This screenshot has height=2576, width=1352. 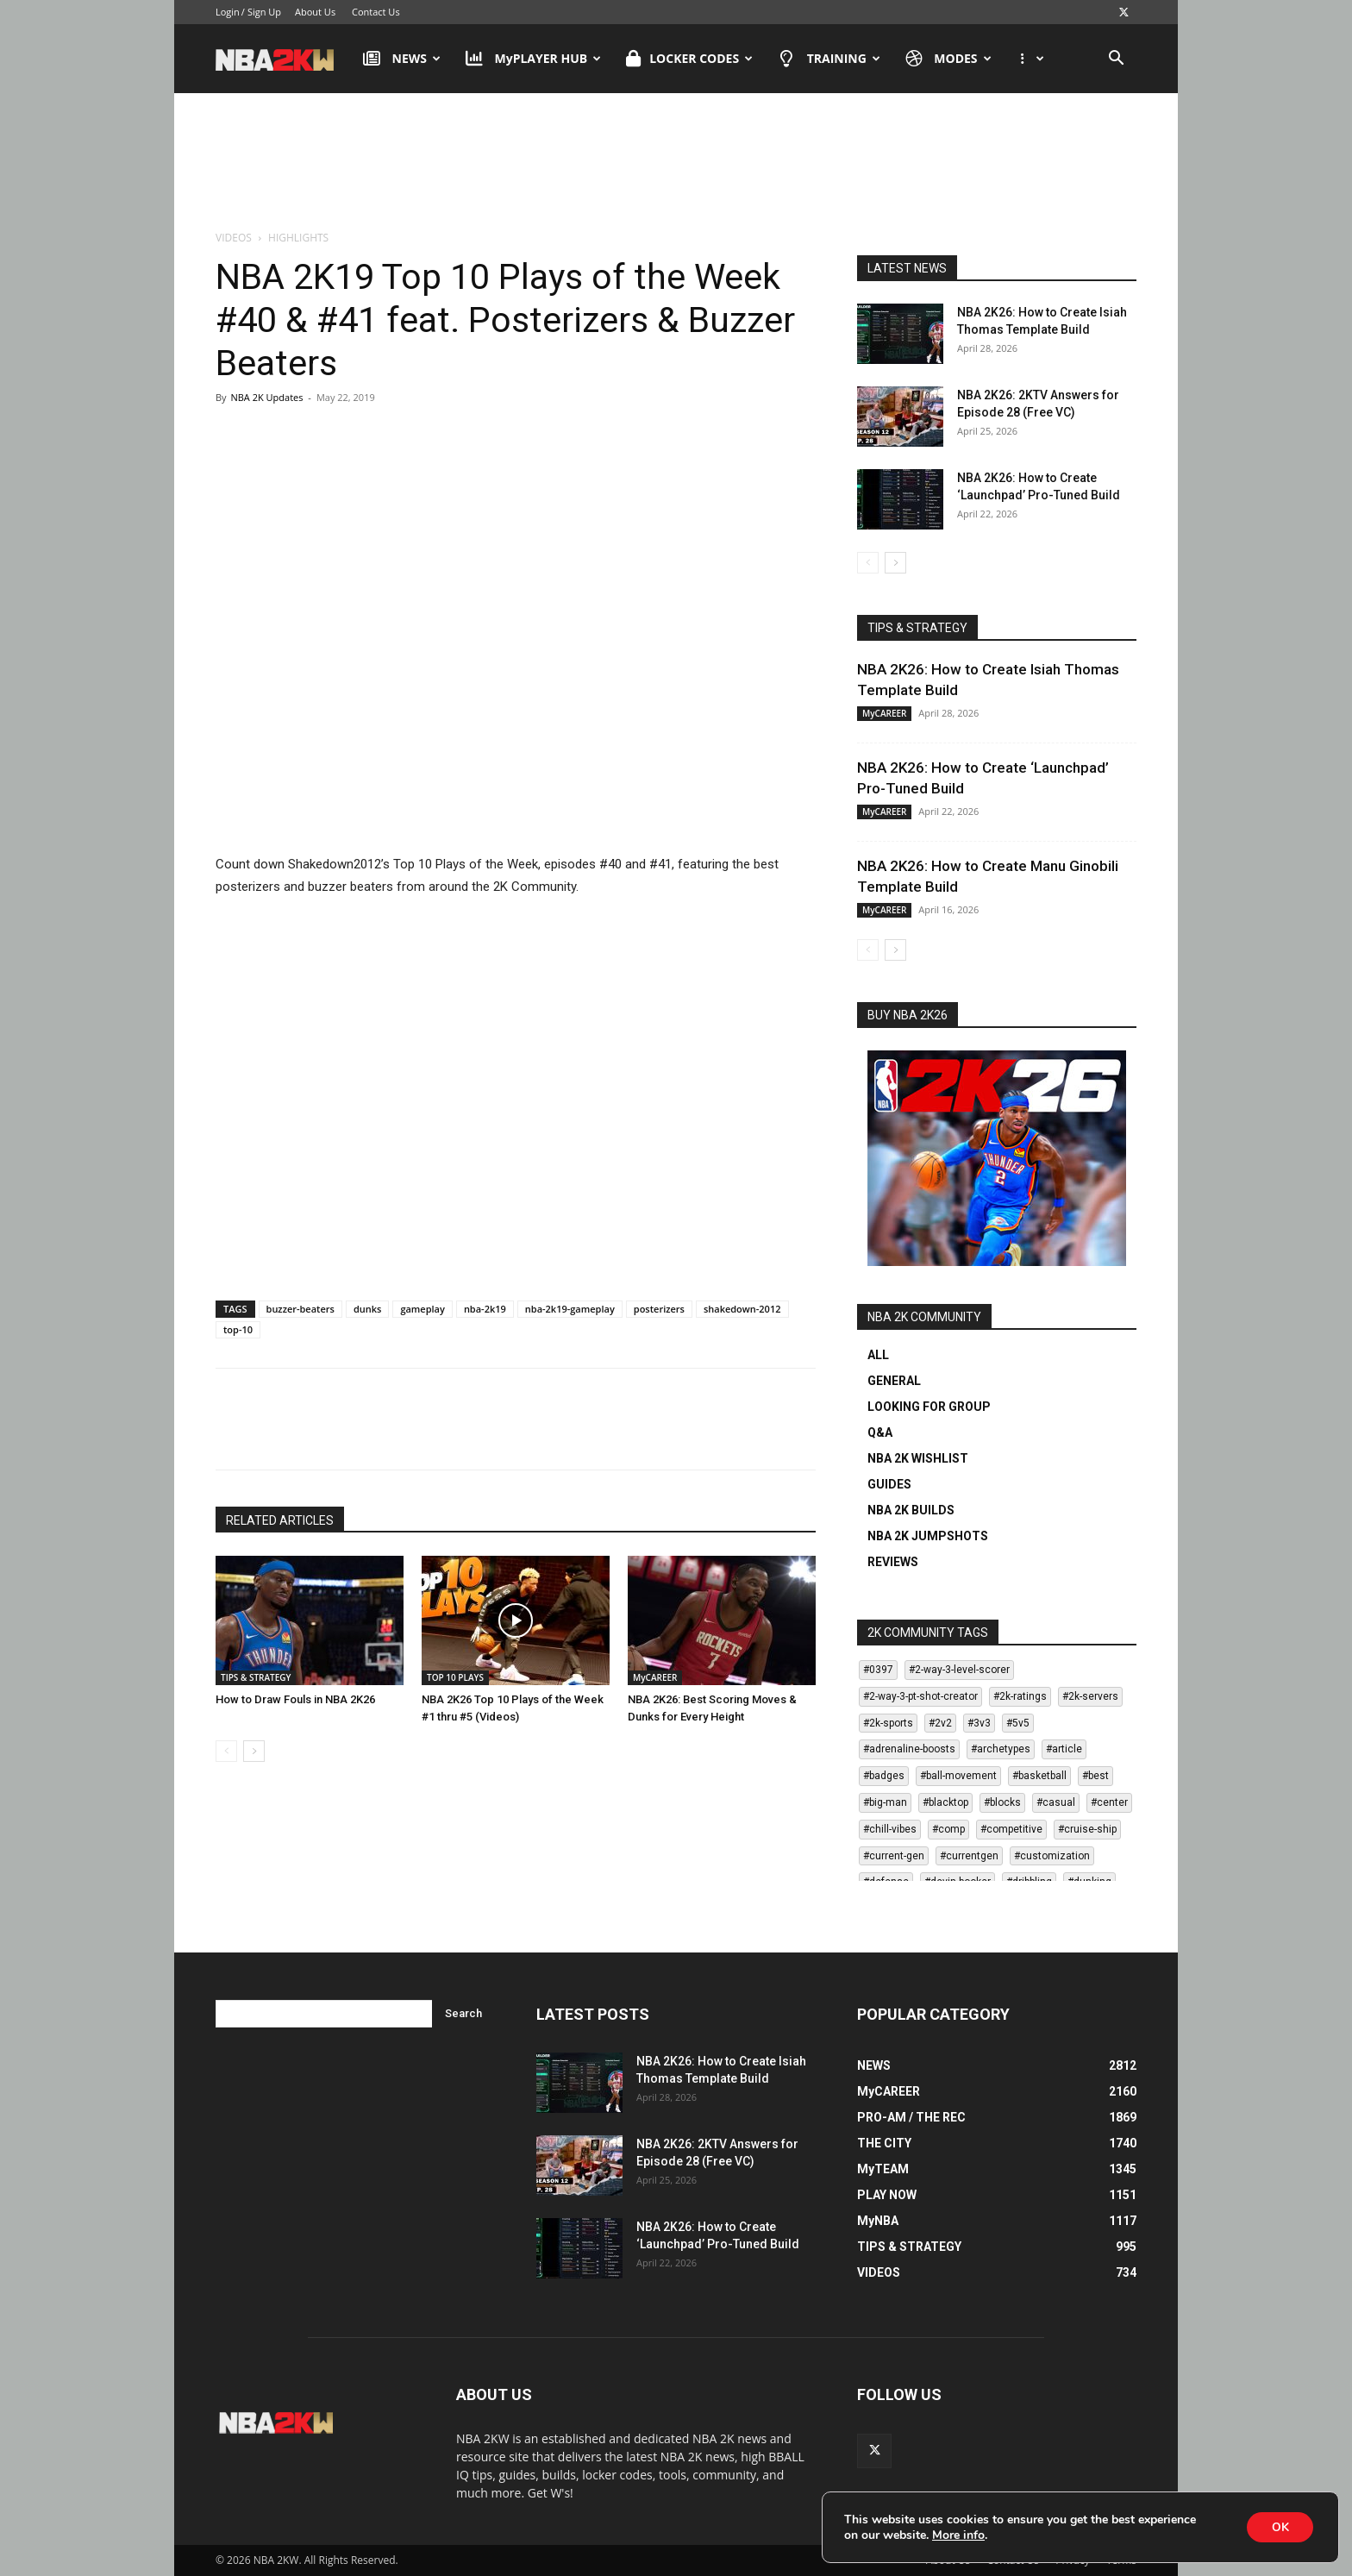 I want to click on MyCAREER, so click(x=655, y=1677).